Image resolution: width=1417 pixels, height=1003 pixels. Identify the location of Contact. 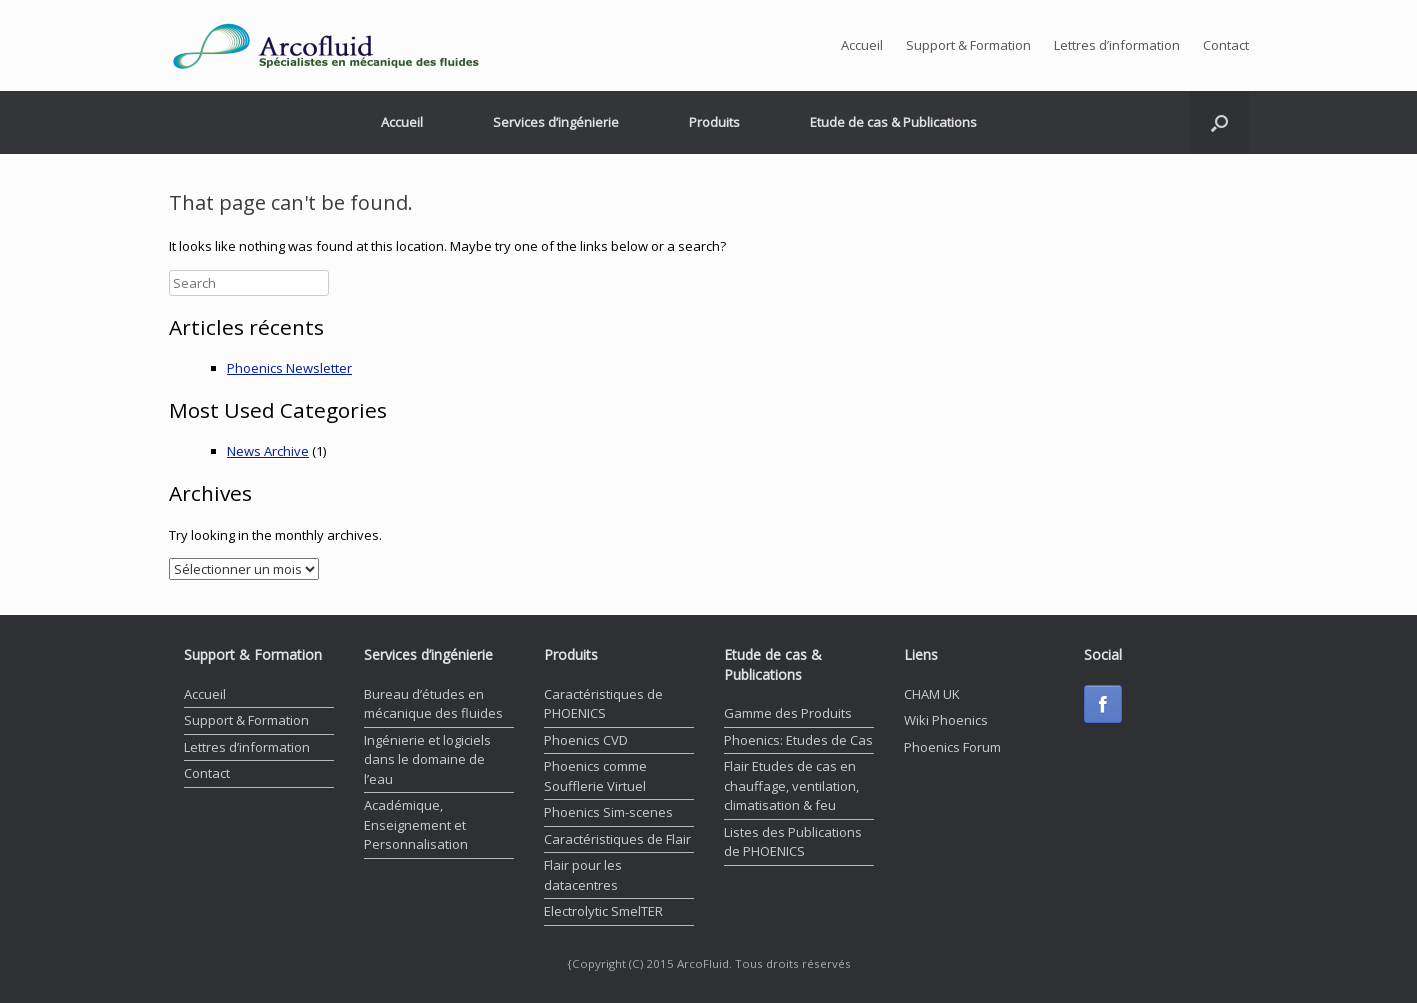
(1226, 45).